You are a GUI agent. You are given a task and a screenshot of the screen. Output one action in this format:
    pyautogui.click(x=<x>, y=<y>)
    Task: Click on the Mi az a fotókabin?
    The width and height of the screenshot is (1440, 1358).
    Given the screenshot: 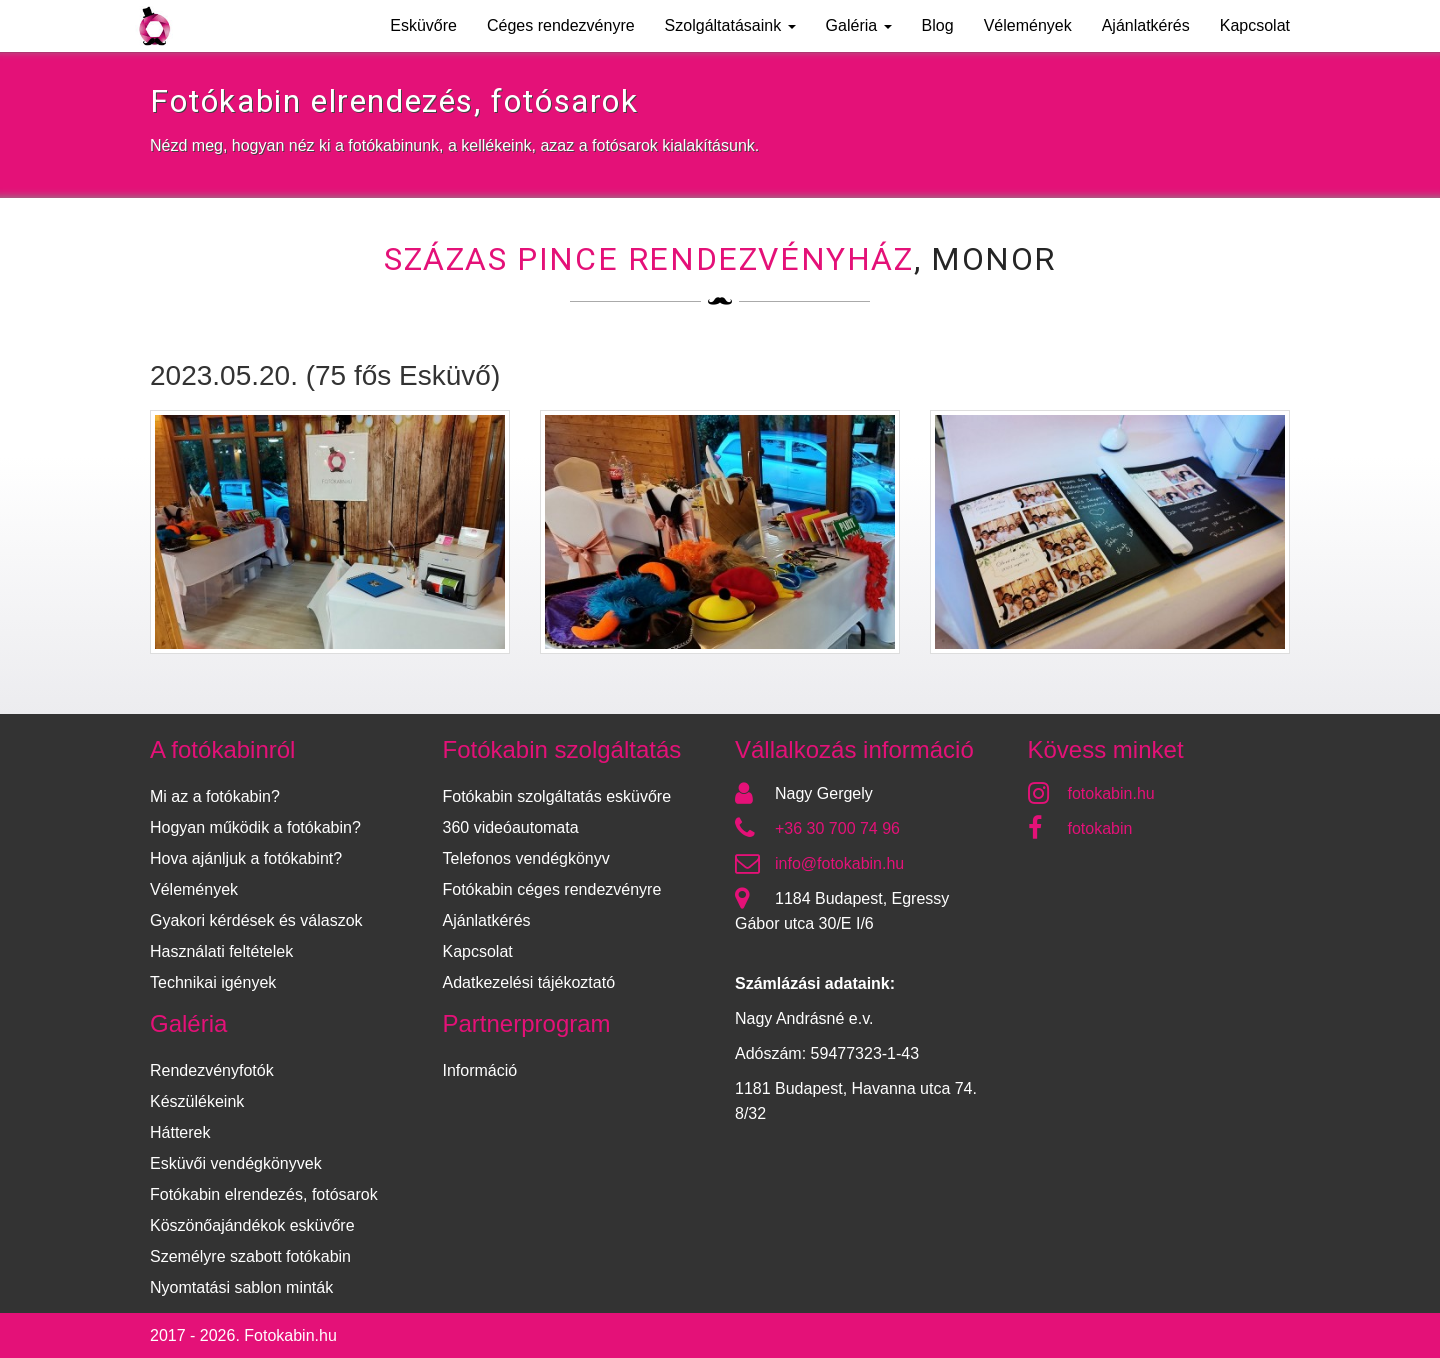 What is the action you would take?
    pyautogui.click(x=215, y=796)
    